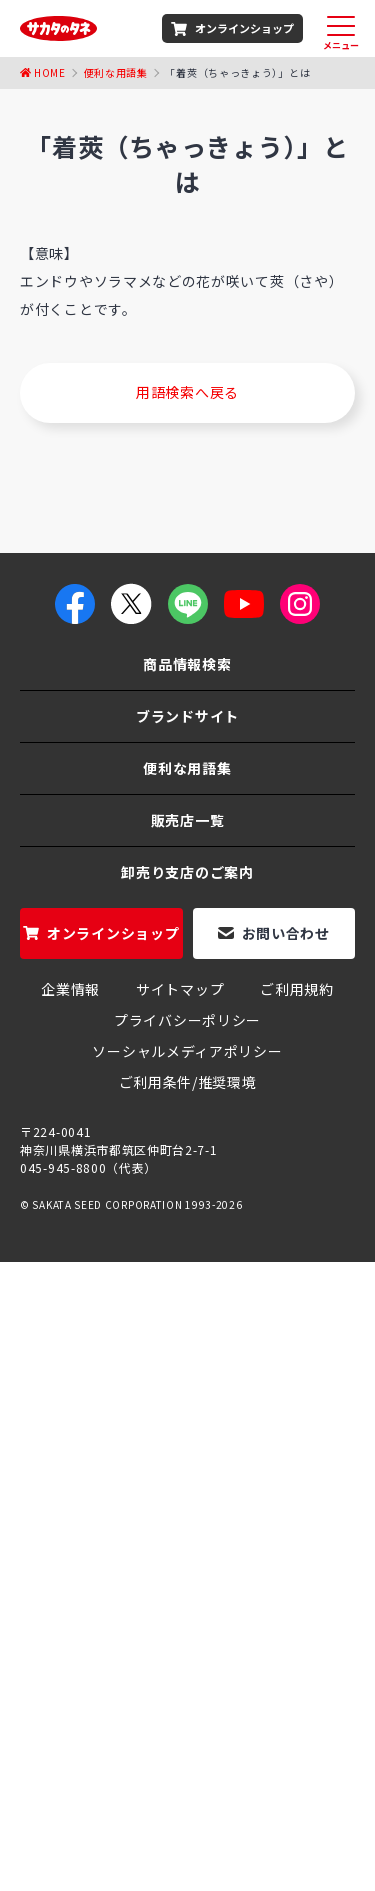 The image size is (375, 1891). Describe the element at coordinates (290, 1787) in the screenshot. I see `ミニ大根` at that location.